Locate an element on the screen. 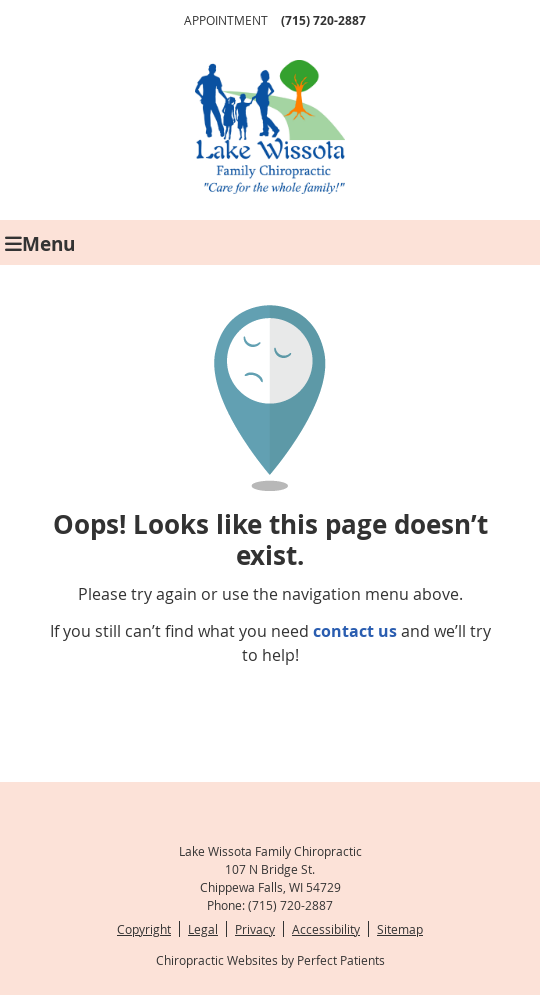 This screenshot has height=995, width=540. Copyright is located at coordinates (144, 929).